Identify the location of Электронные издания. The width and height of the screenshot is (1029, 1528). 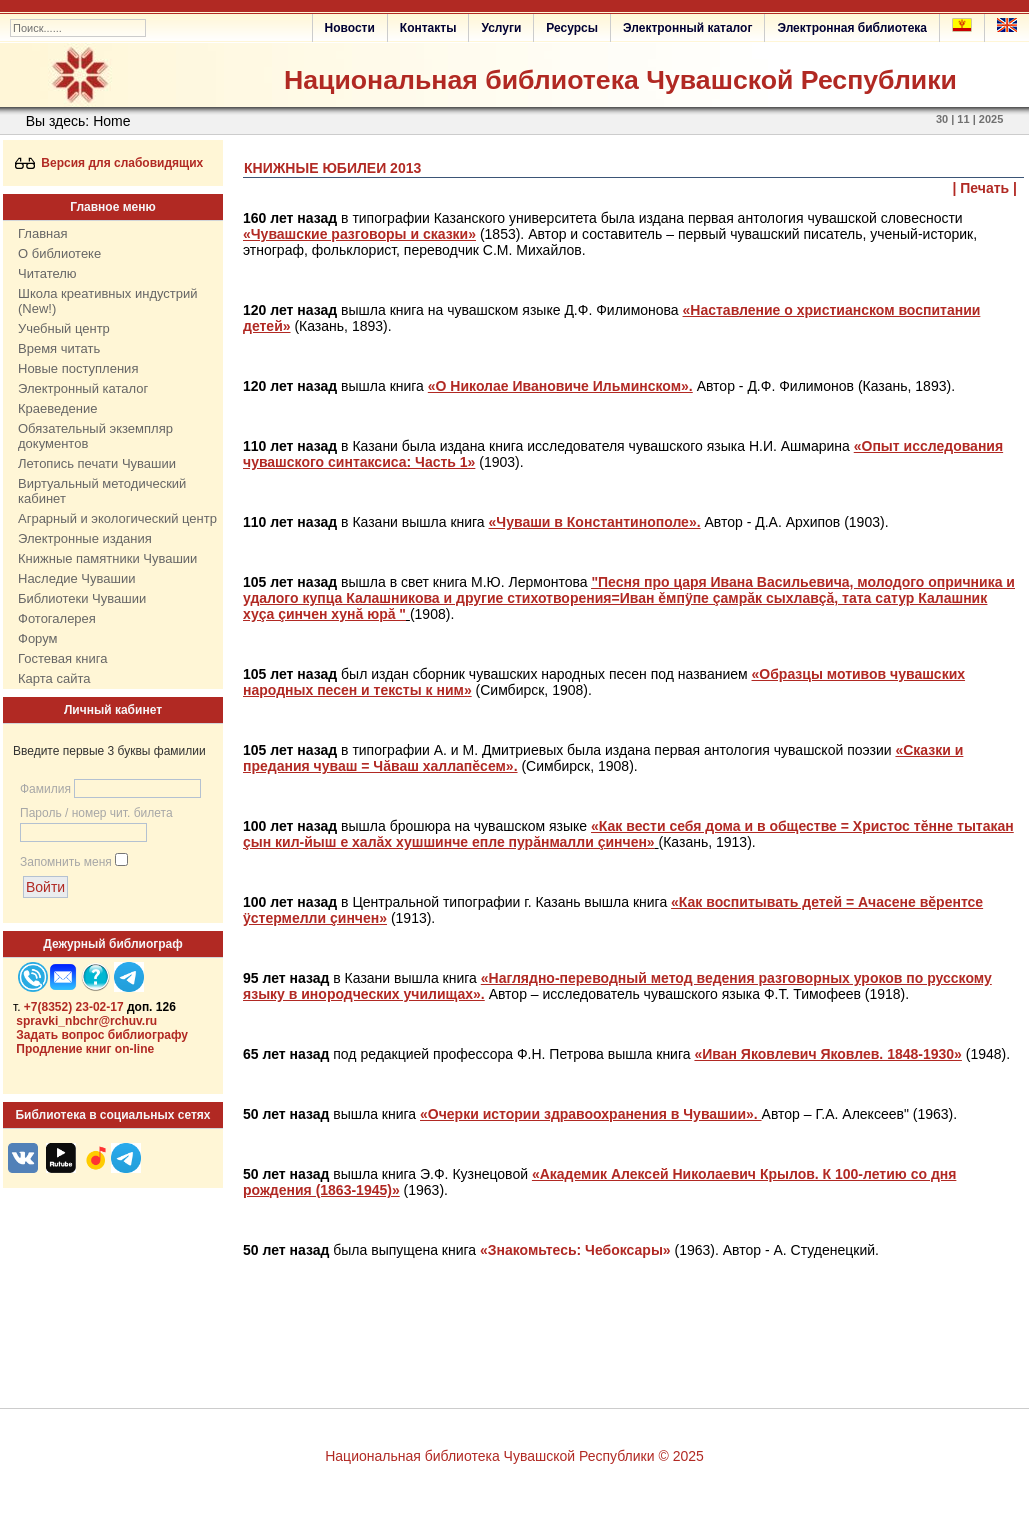
(85, 538).